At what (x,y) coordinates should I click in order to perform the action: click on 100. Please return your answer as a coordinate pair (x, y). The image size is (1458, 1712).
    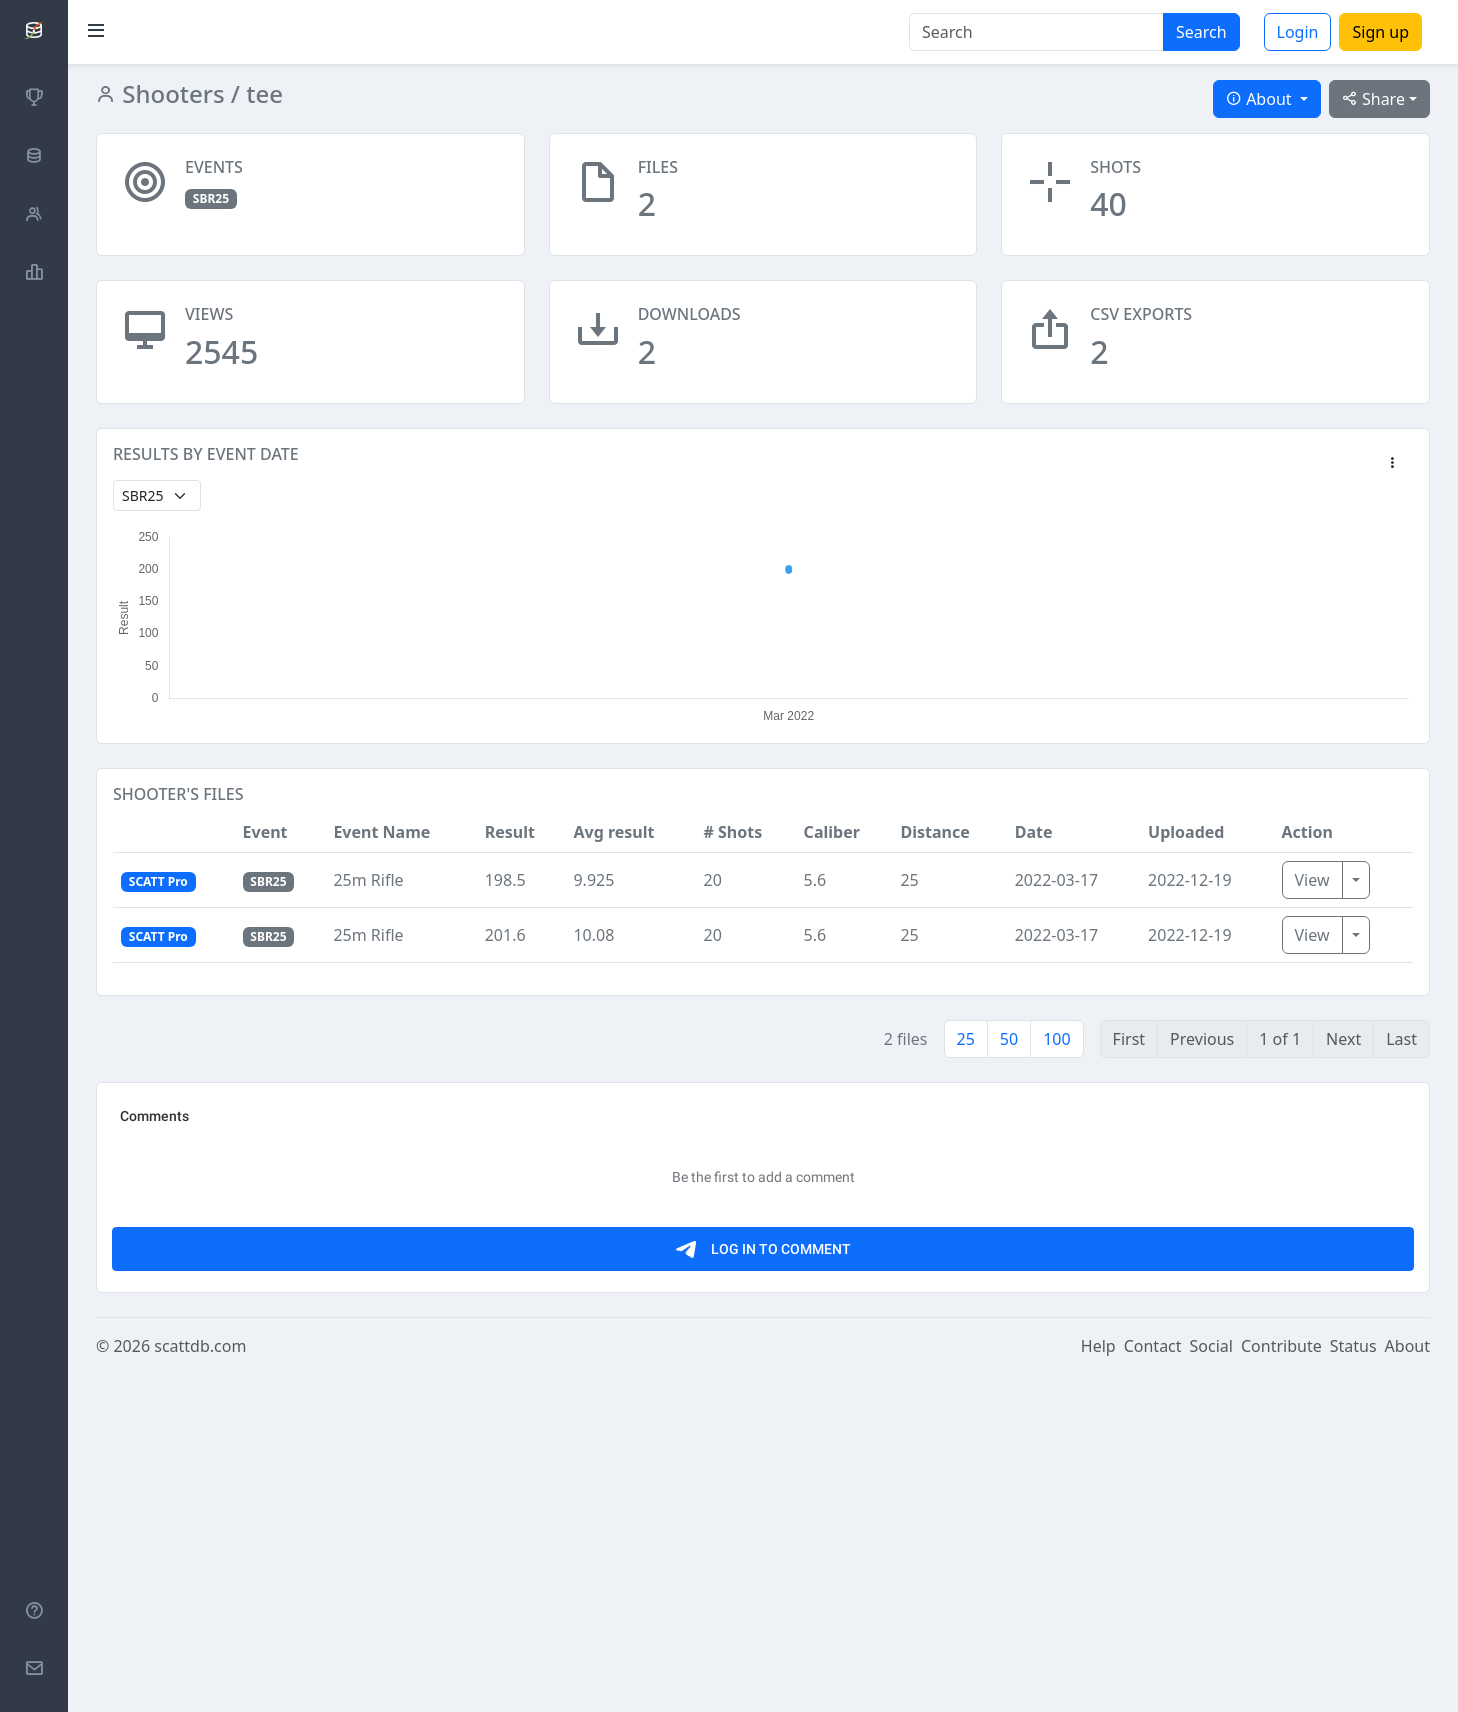
    Looking at the image, I should click on (1056, 1039).